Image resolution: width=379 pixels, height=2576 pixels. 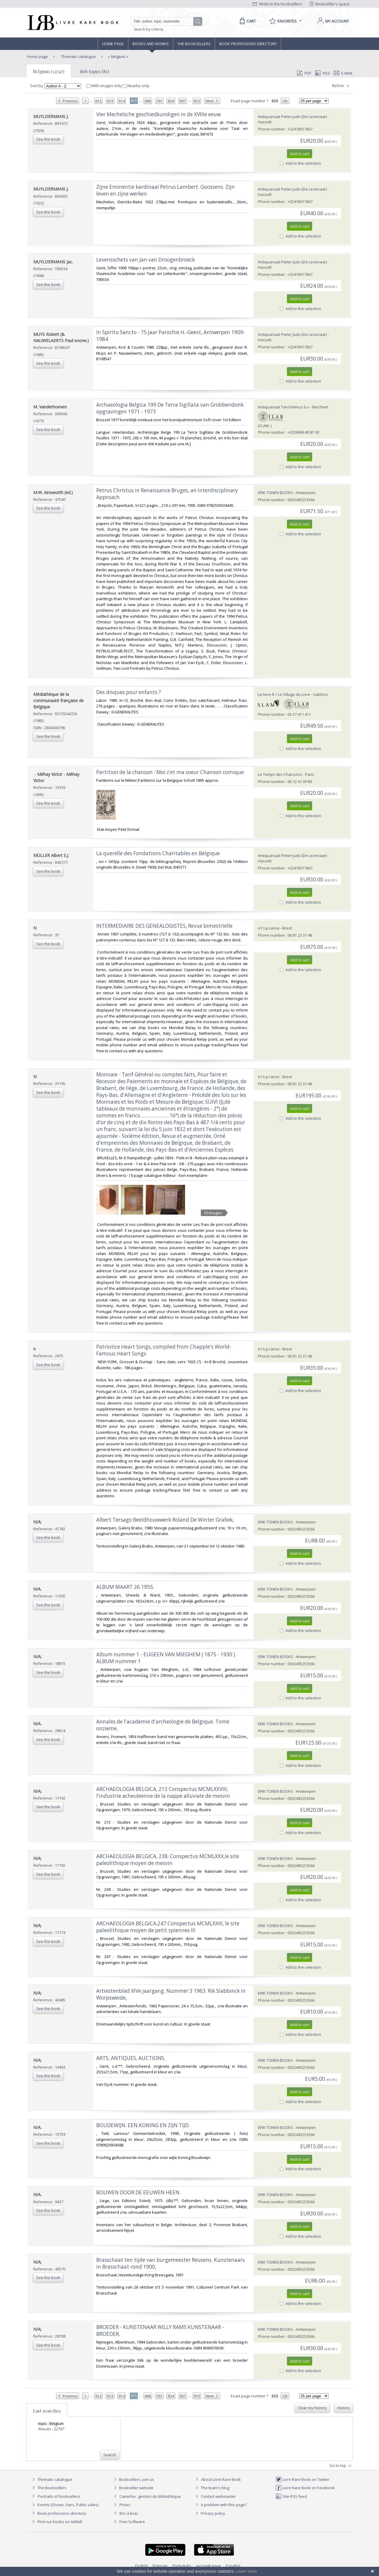 I want to click on The Booksellers, so click(x=194, y=43).